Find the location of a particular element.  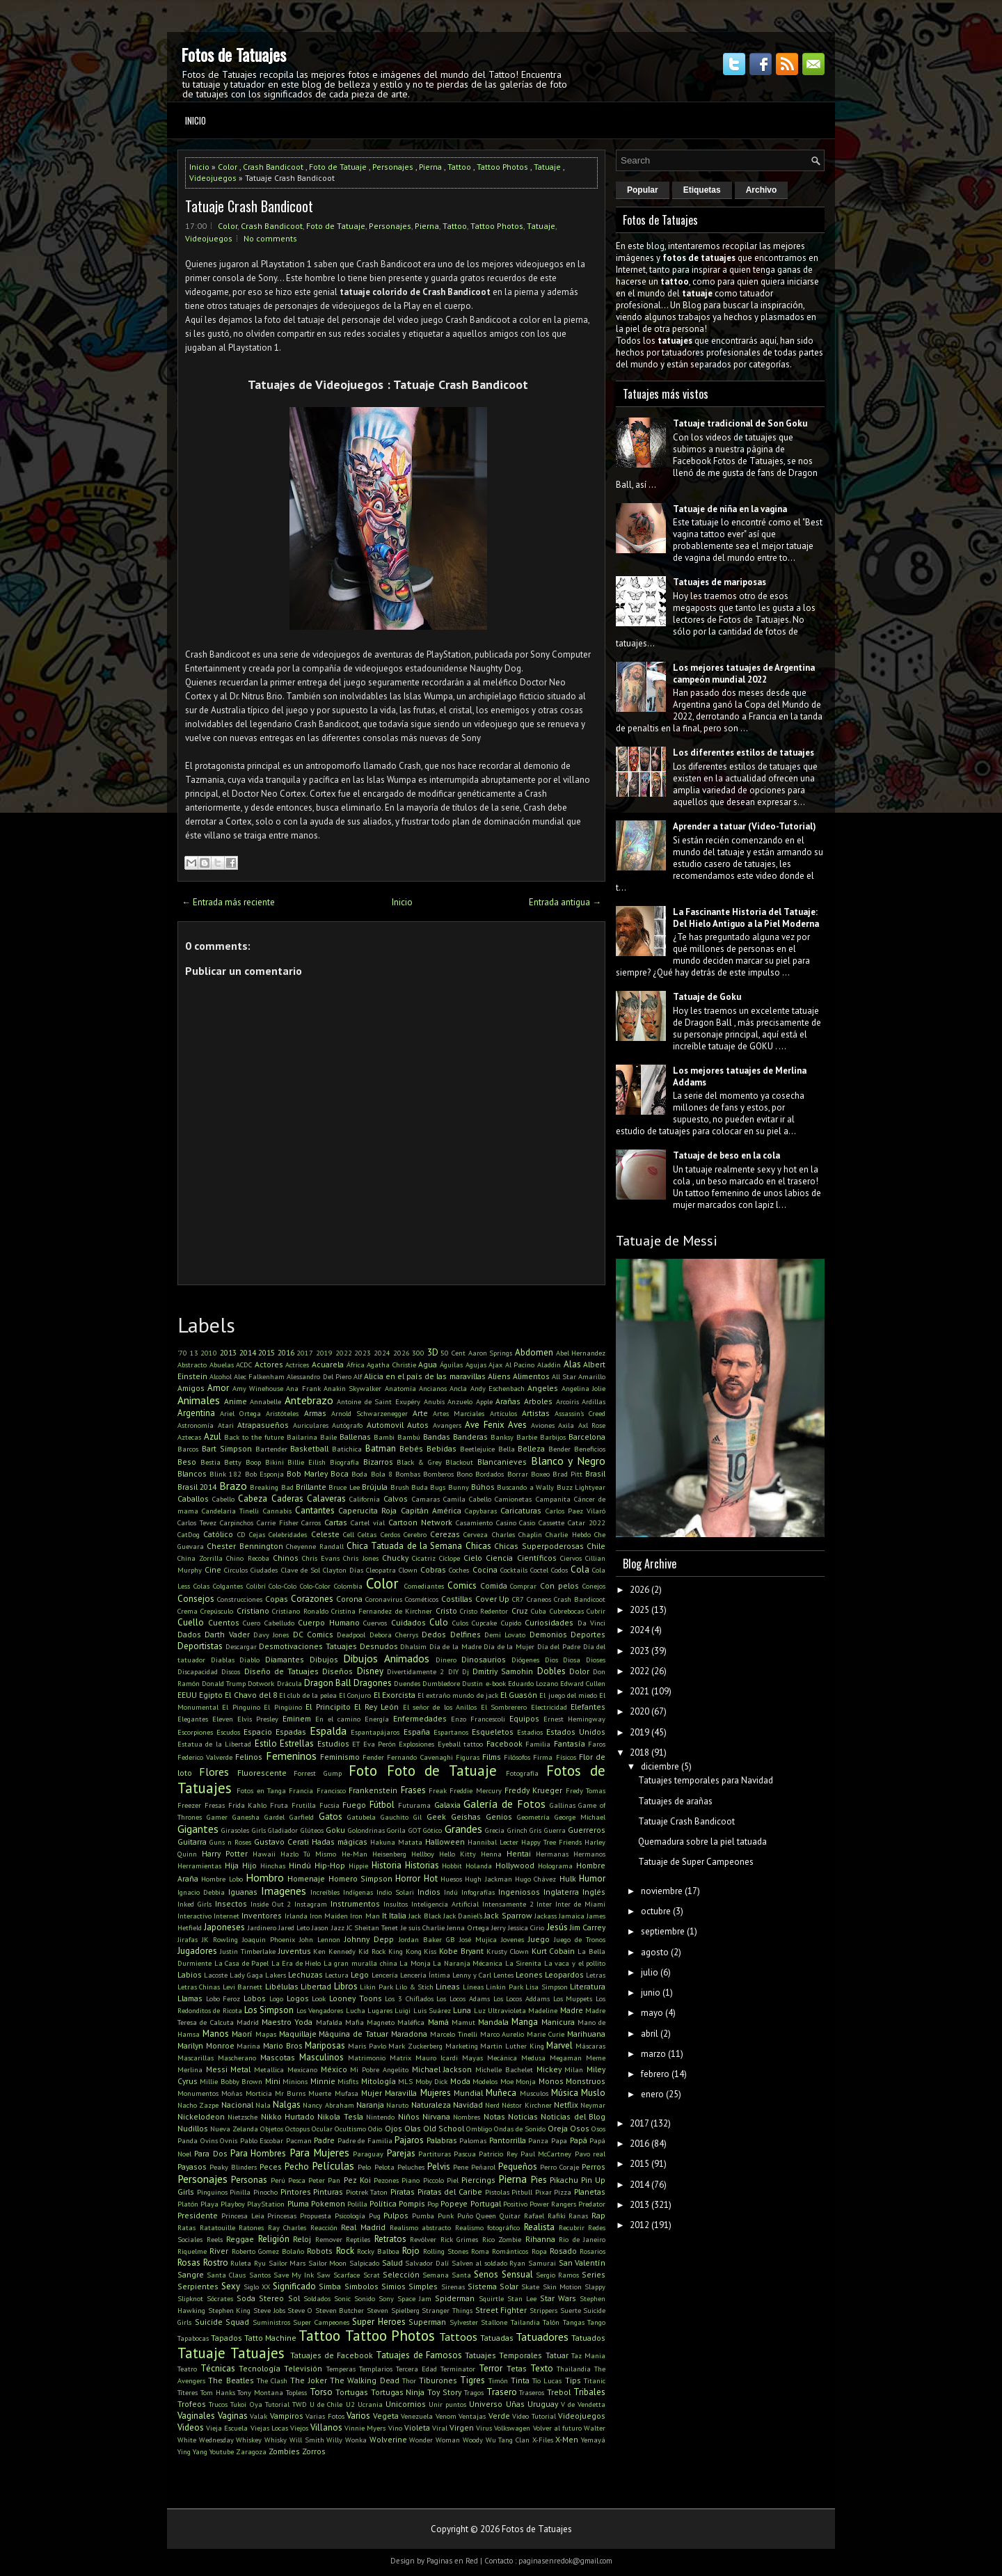

Cristina Fernandez de Kirchner is located at coordinates (381, 1611).